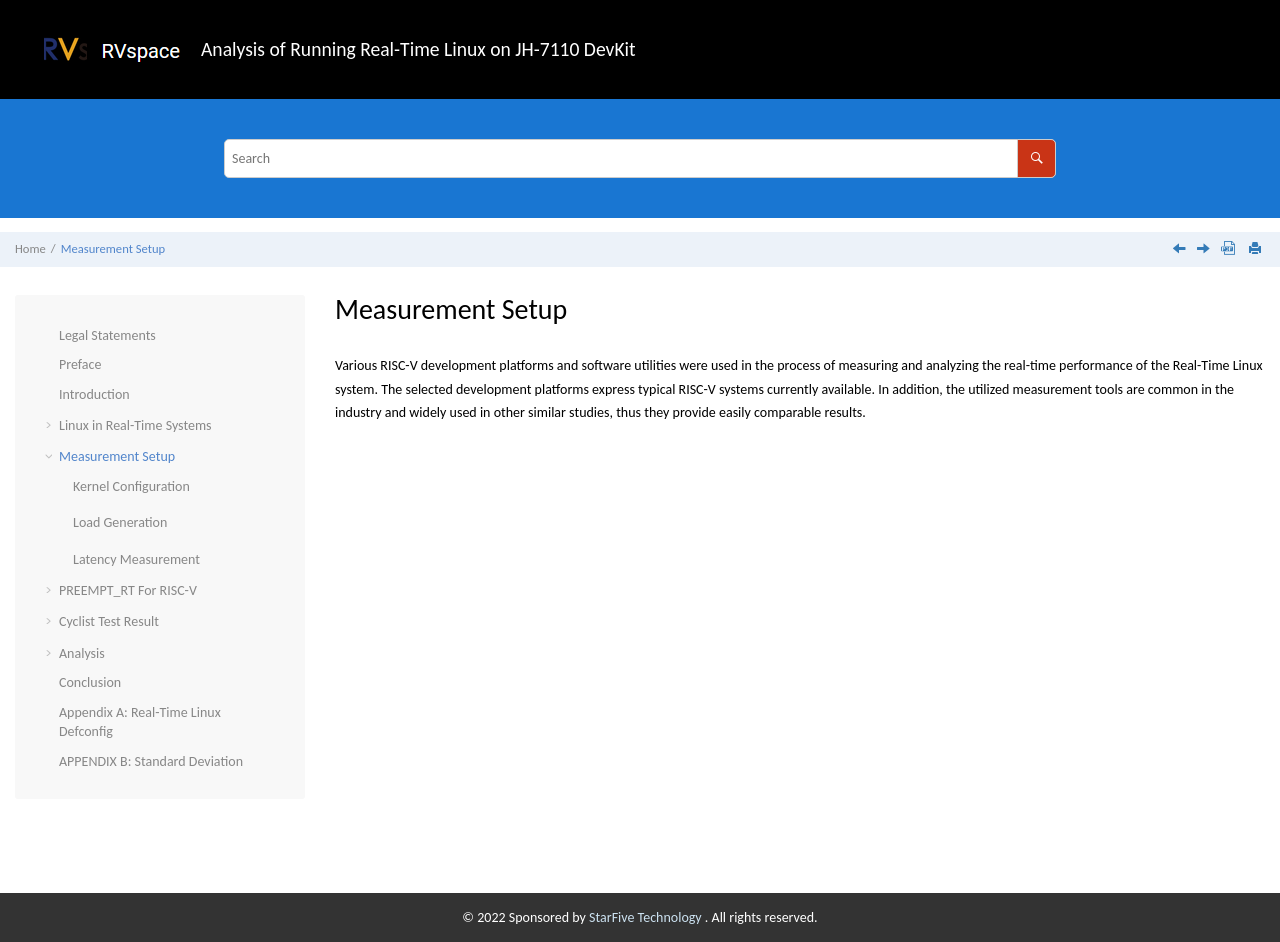 Image resolution: width=1280 pixels, height=942 pixels. What do you see at coordinates (1205, 250) in the screenshot?
I see `[Next topic: Kernel Configuration]` at bounding box center [1205, 250].